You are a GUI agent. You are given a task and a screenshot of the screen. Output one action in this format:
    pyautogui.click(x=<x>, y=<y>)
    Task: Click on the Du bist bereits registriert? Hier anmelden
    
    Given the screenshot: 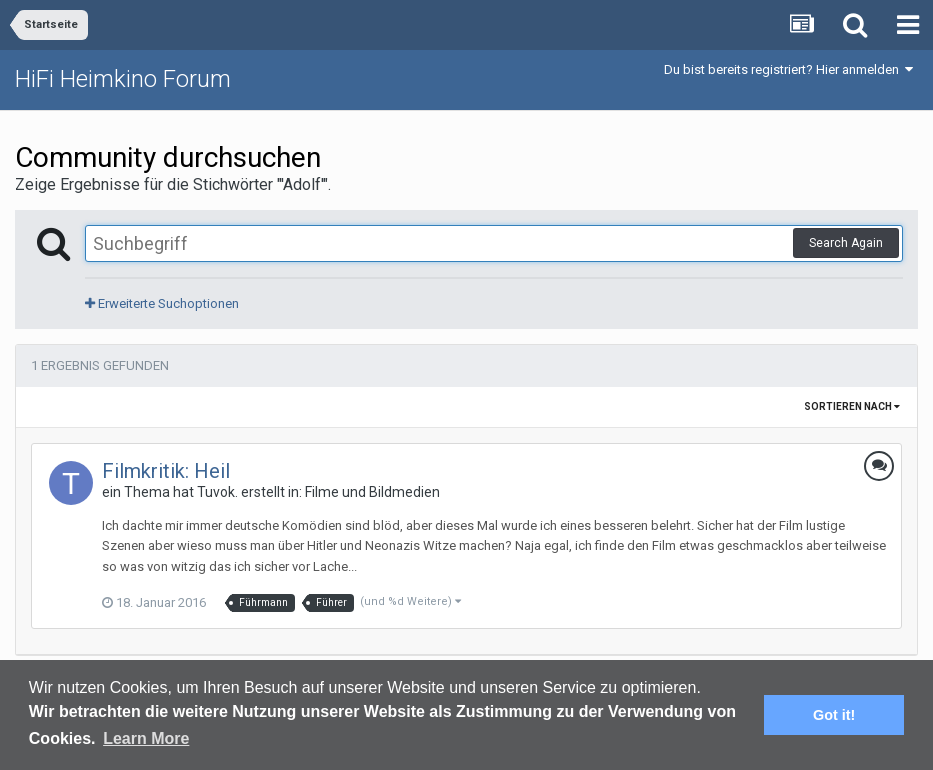 What is the action you would take?
    pyautogui.click(x=788, y=69)
    